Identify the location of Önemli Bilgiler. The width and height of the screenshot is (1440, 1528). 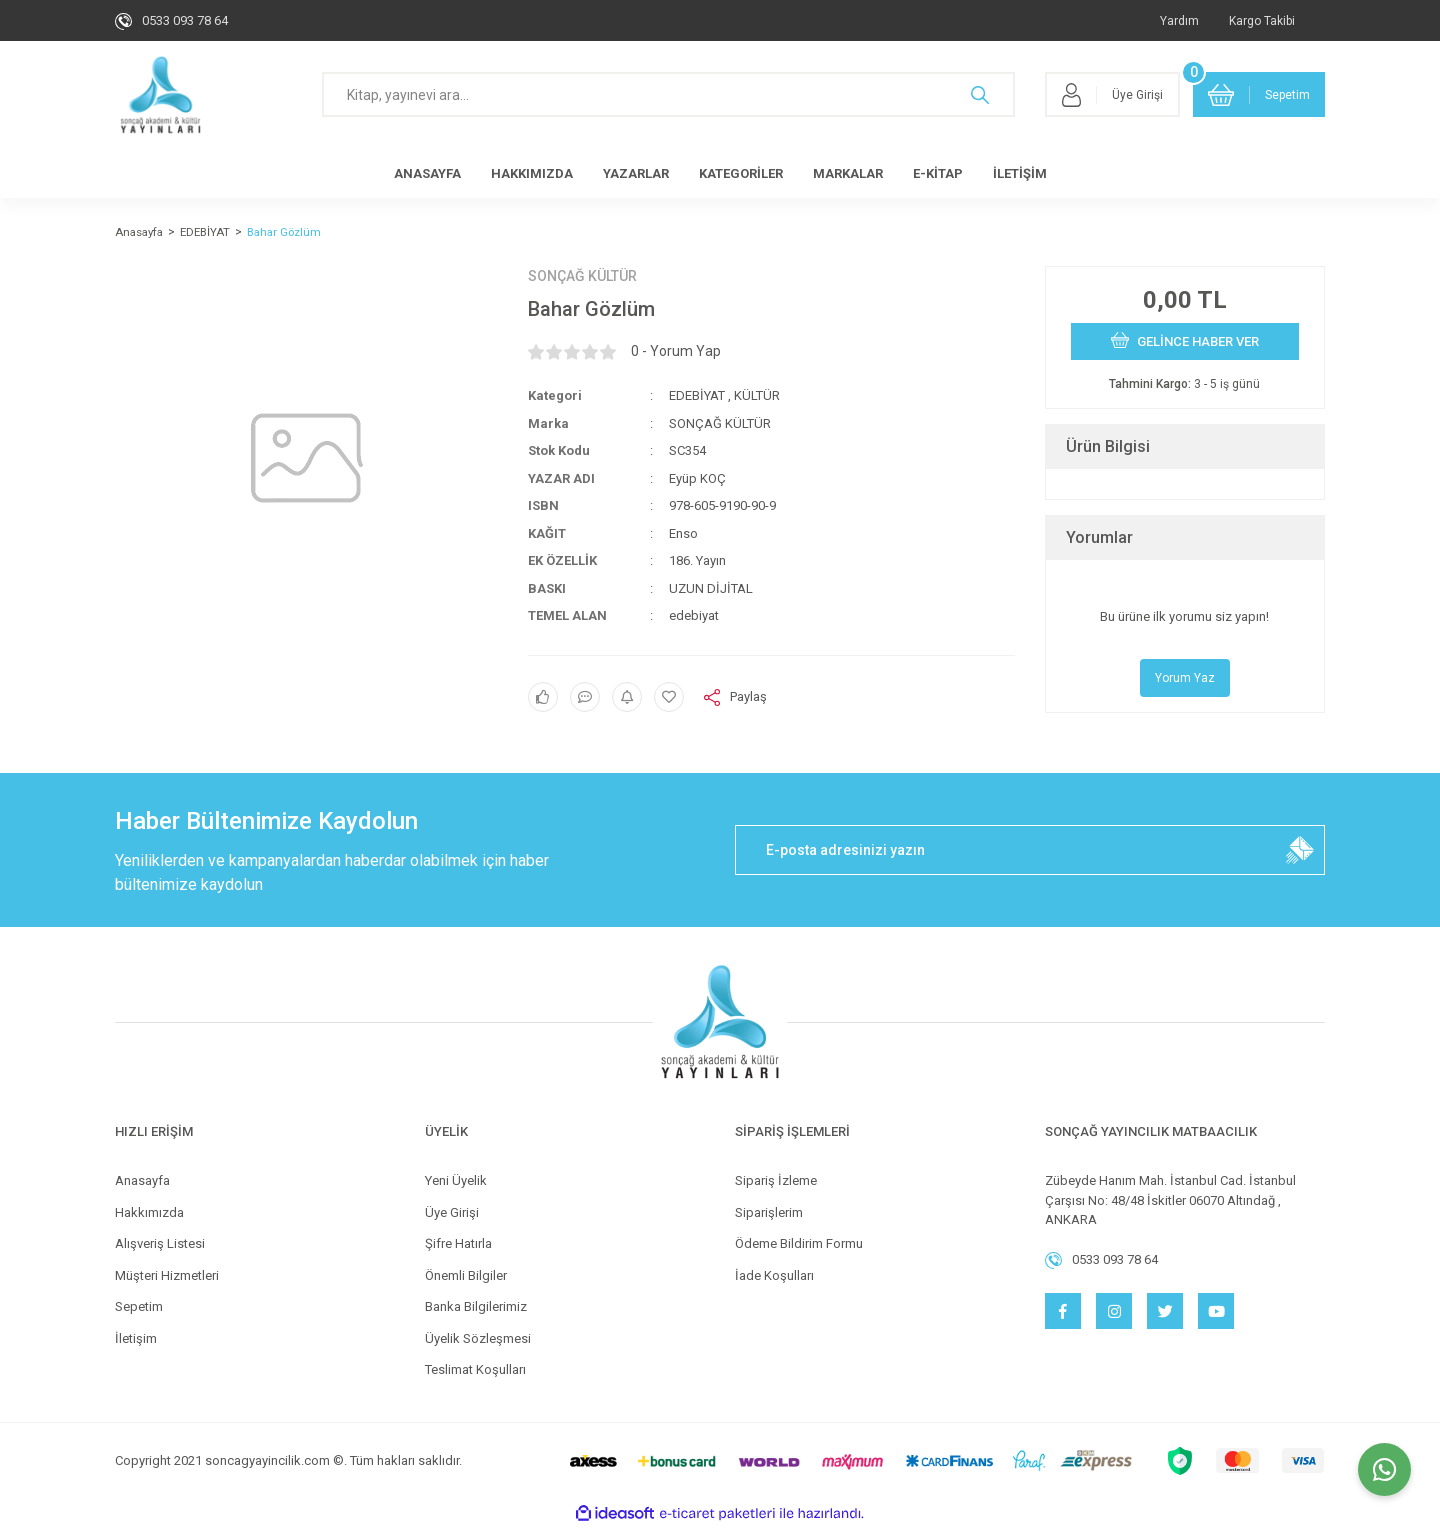
(466, 1275).